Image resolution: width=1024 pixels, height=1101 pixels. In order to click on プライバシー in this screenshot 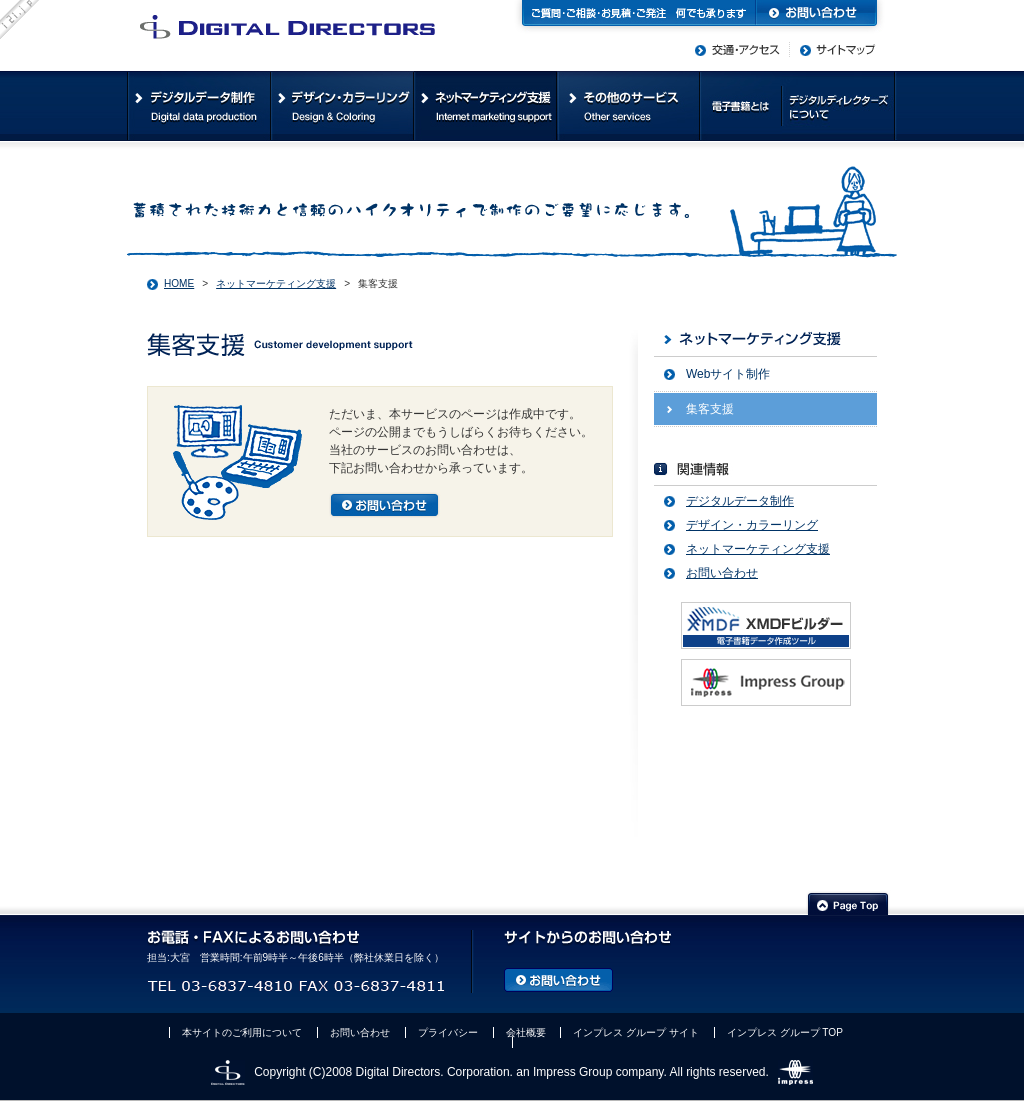, I will do `click(448, 1032)`.